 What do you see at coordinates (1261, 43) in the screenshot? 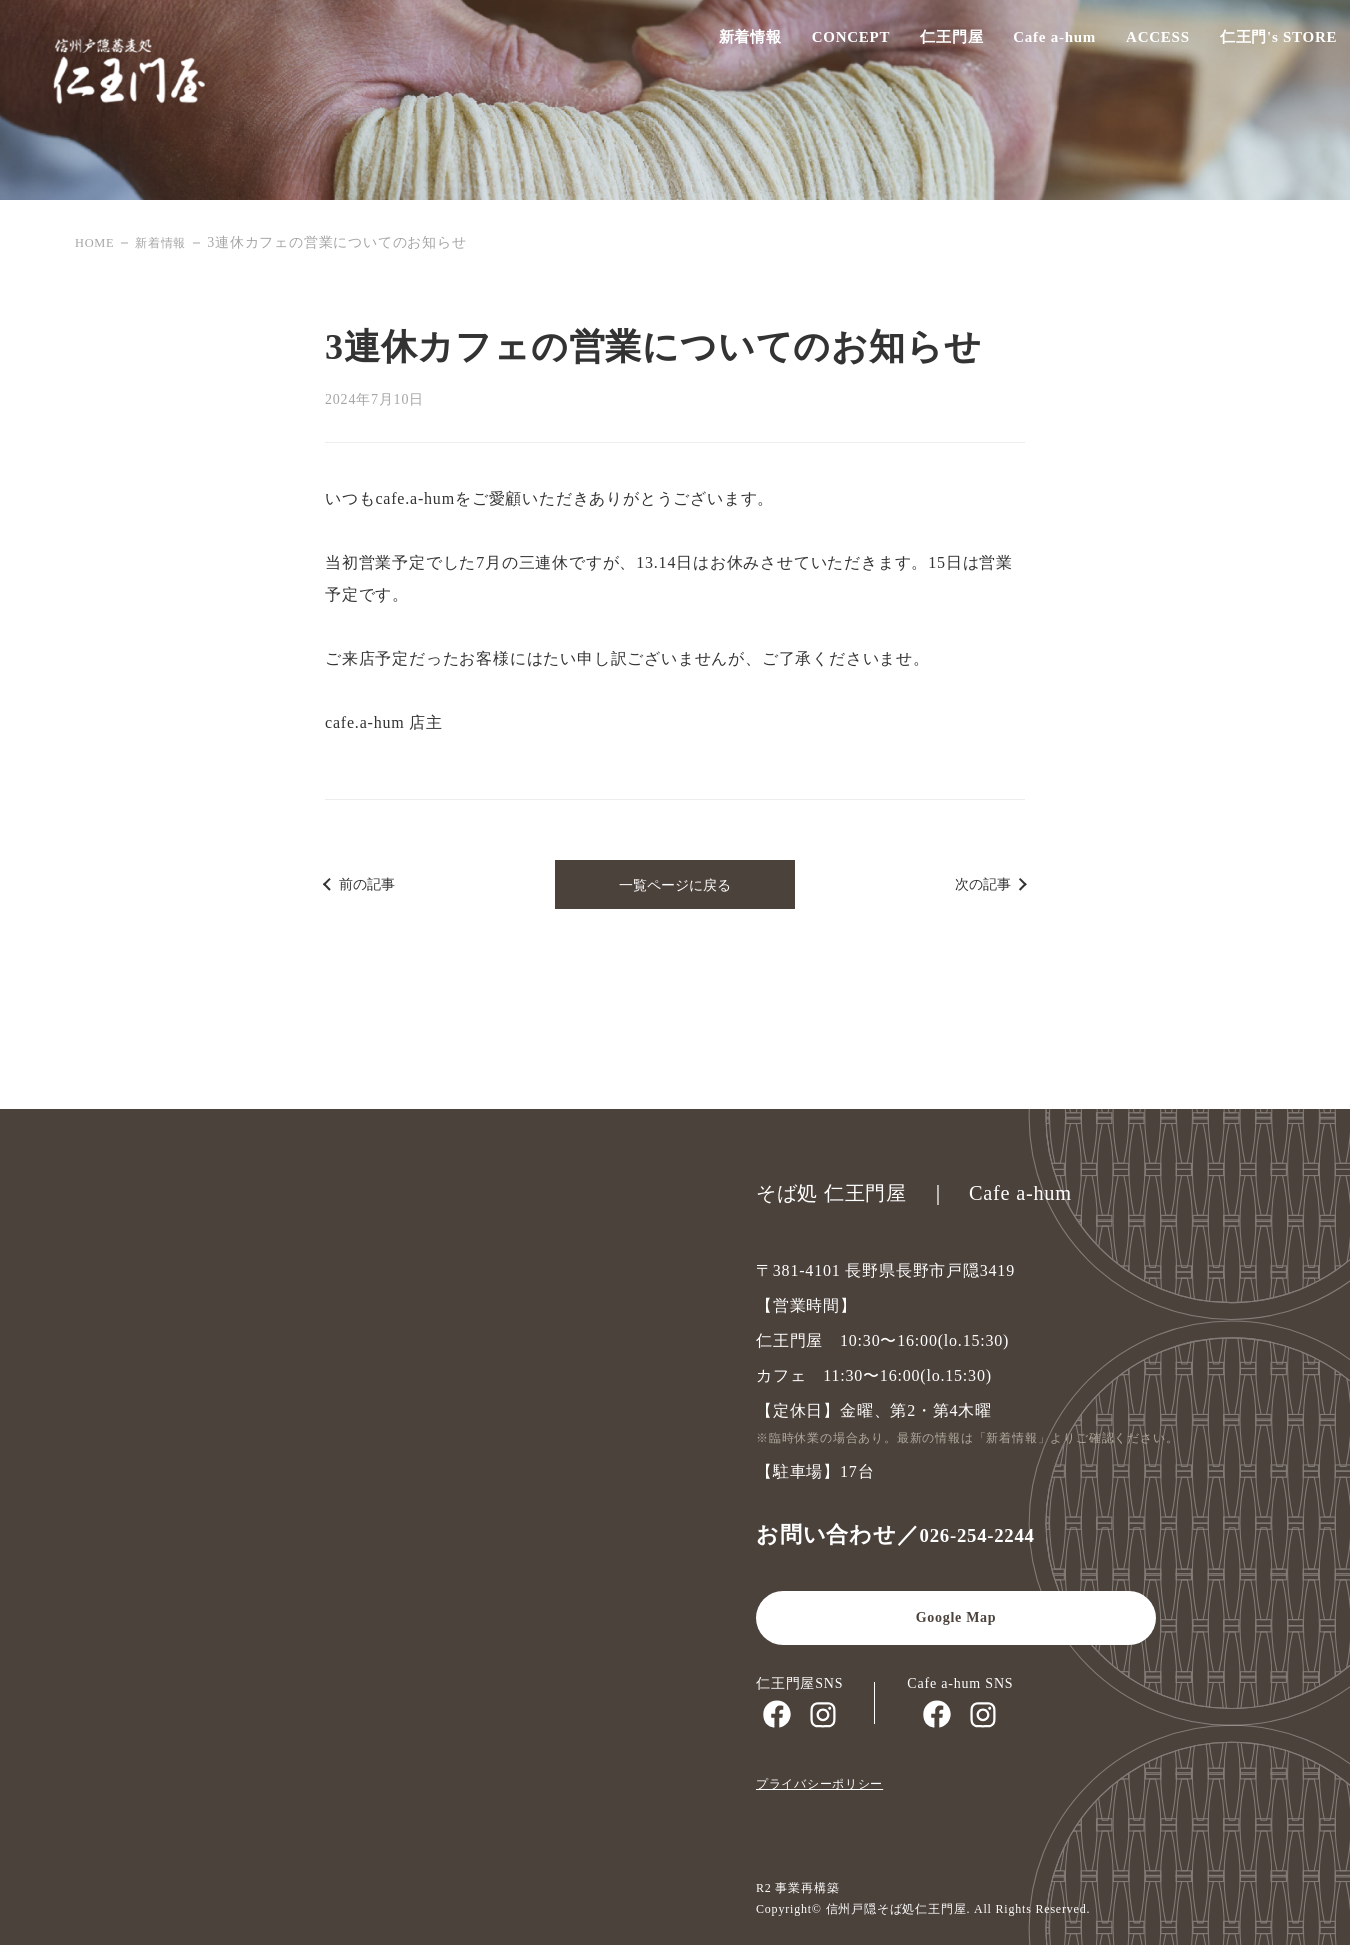
I see `仁王門's STORE` at bounding box center [1261, 43].